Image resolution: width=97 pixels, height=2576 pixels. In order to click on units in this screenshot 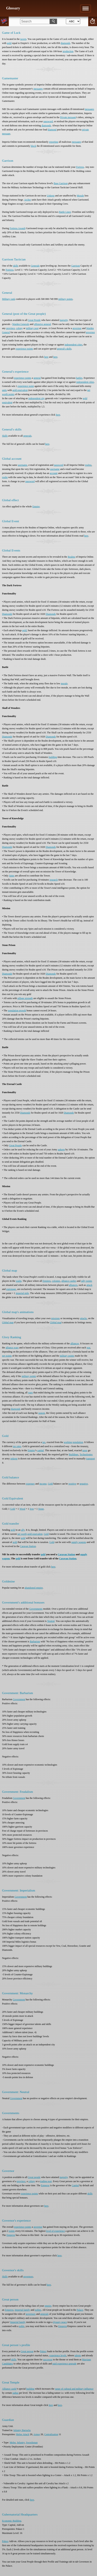, I will do `click(4, 390)`.